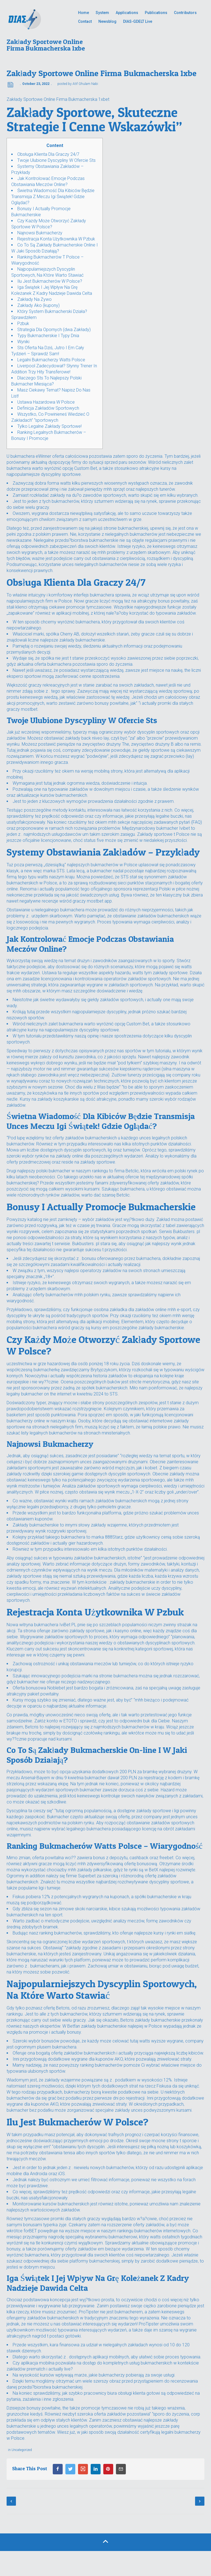  What do you see at coordinates (51, 359) in the screenshot?
I see `Legalni Bukmacherzy Watts Polsce` at bounding box center [51, 359].